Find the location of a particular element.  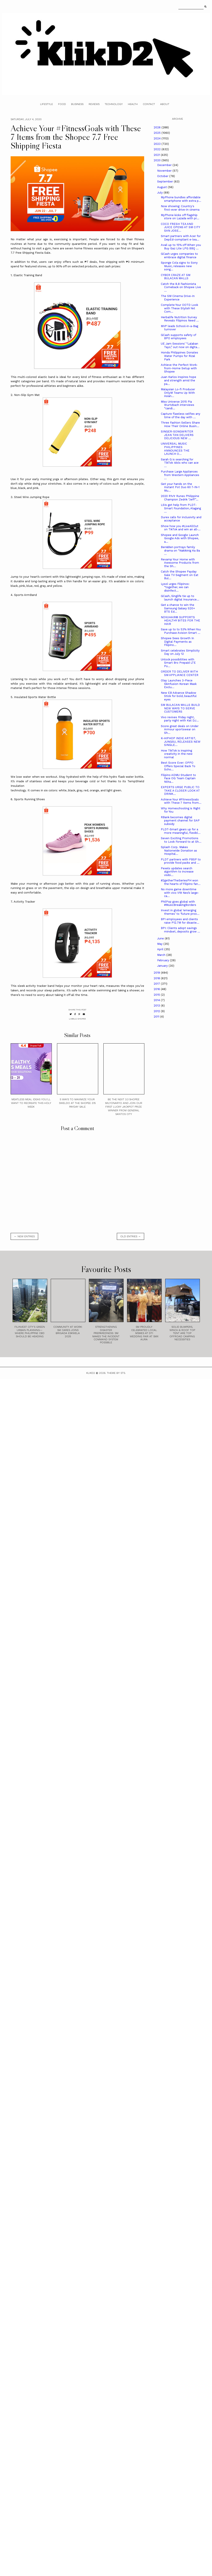

Invest in global ‘emerging themes’ to ‘future proo... is located at coordinates (180, 912).